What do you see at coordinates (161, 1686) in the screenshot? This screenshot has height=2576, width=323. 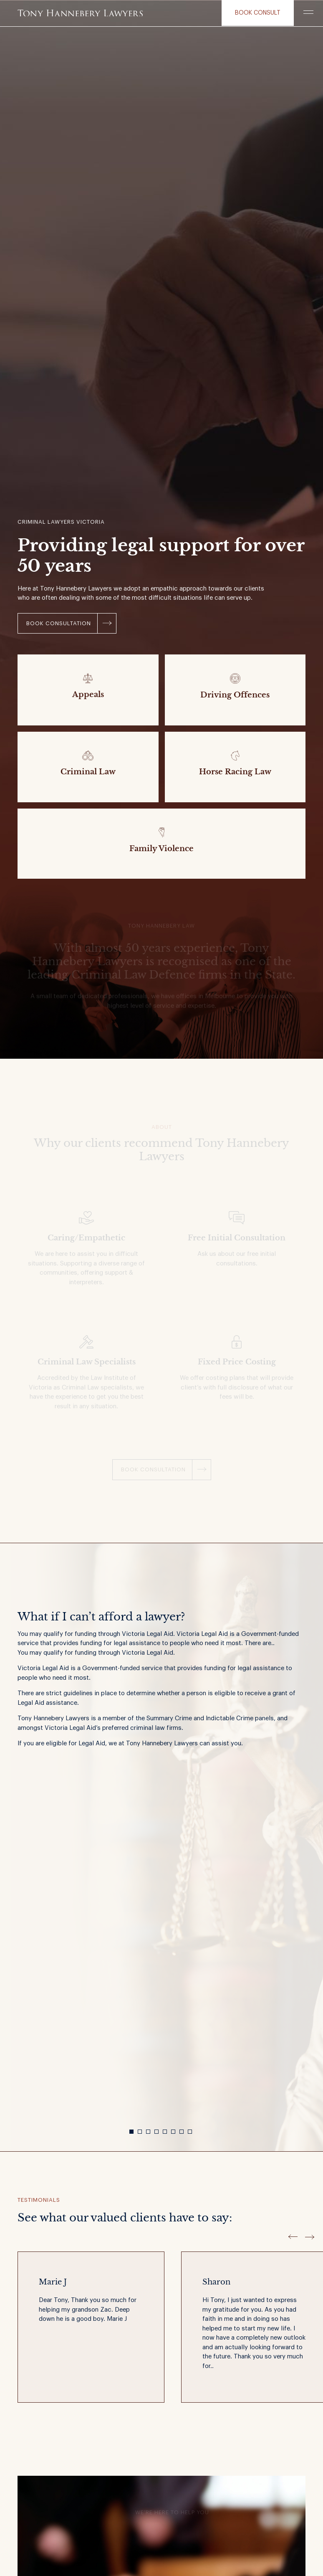 I see `[option]` at bounding box center [161, 1686].